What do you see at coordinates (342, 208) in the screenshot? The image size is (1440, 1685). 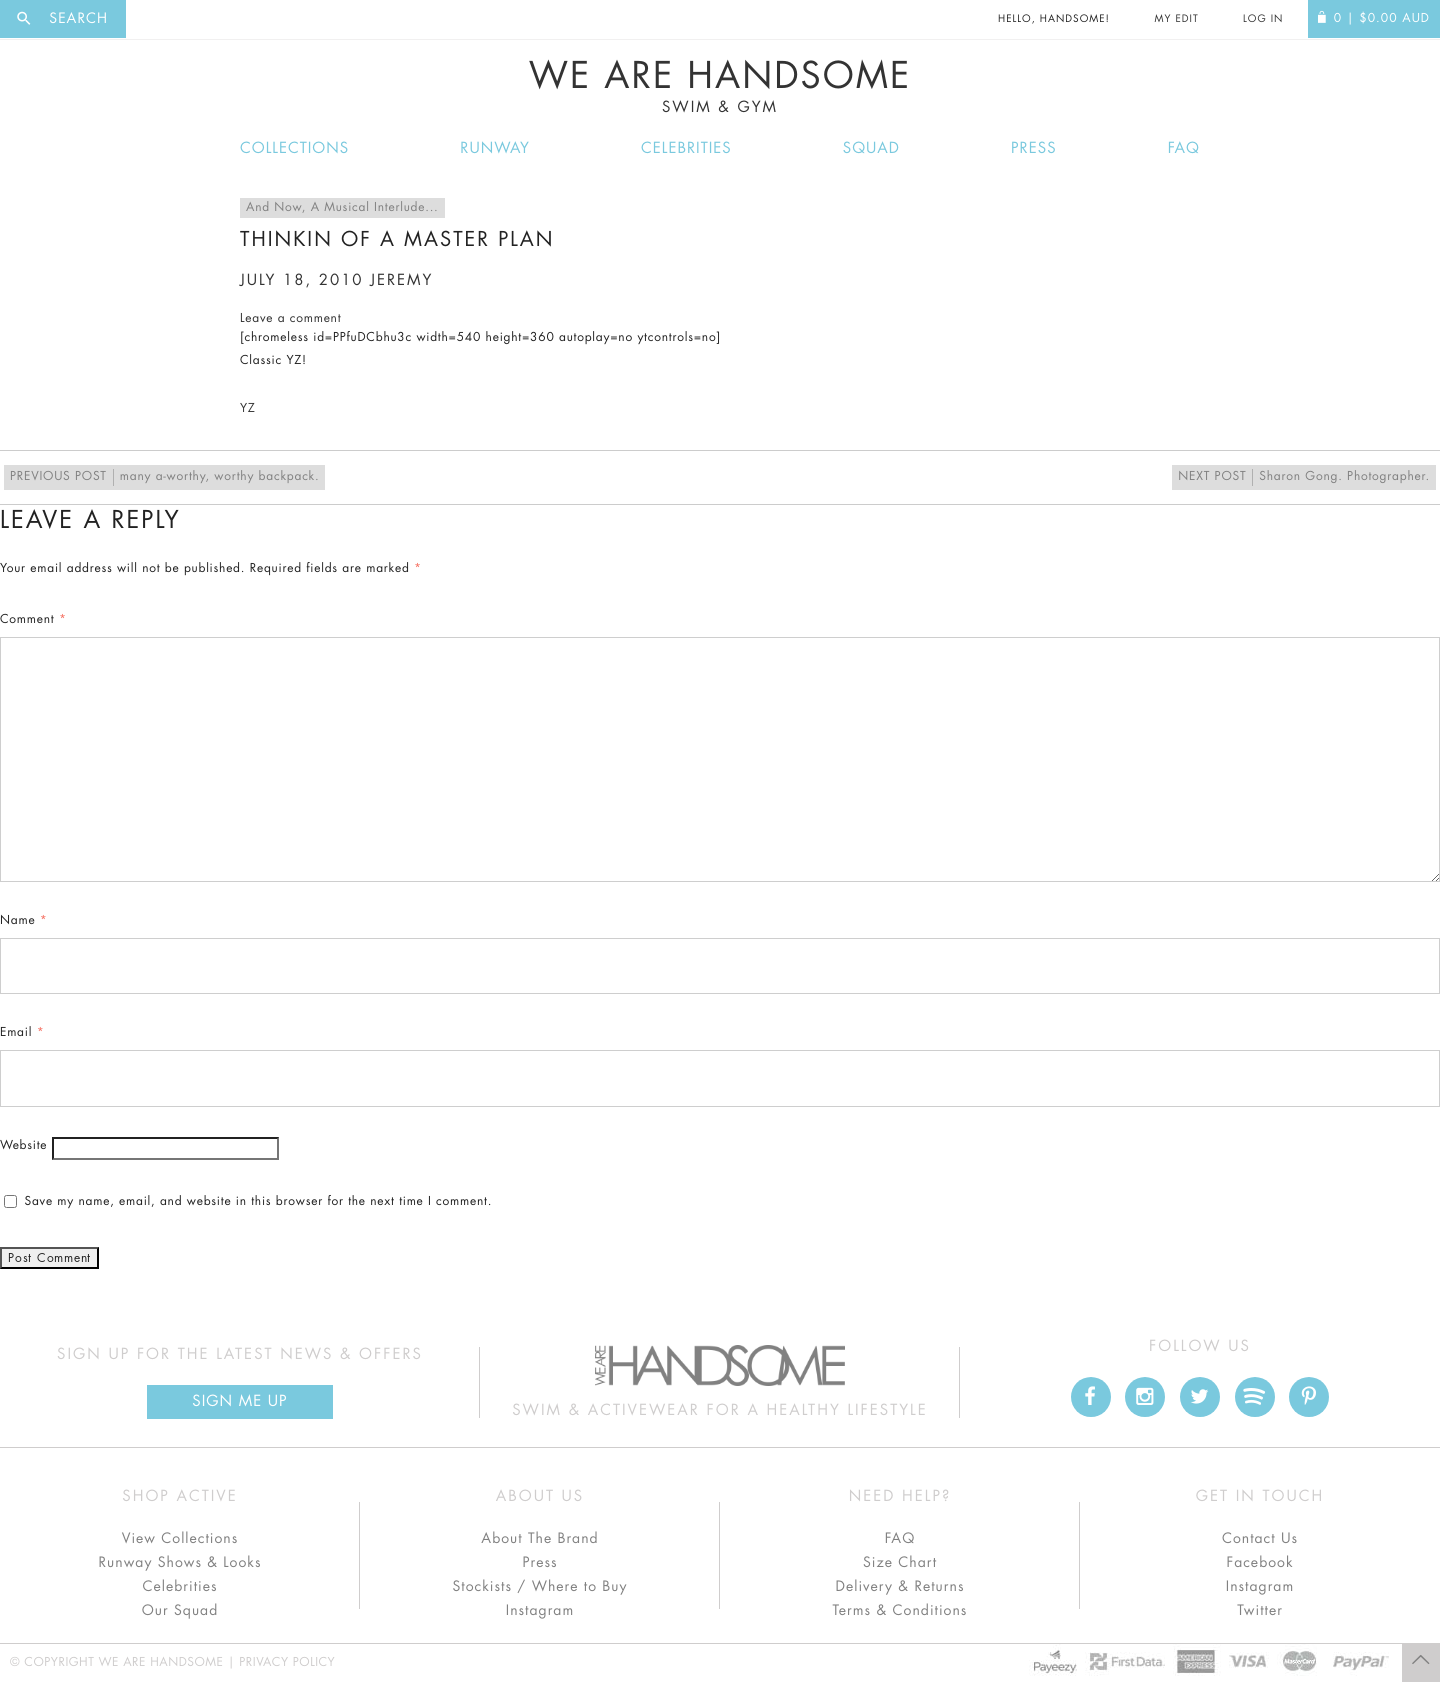 I see `And Now, A Musical Interlude...` at bounding box center [342, 208].